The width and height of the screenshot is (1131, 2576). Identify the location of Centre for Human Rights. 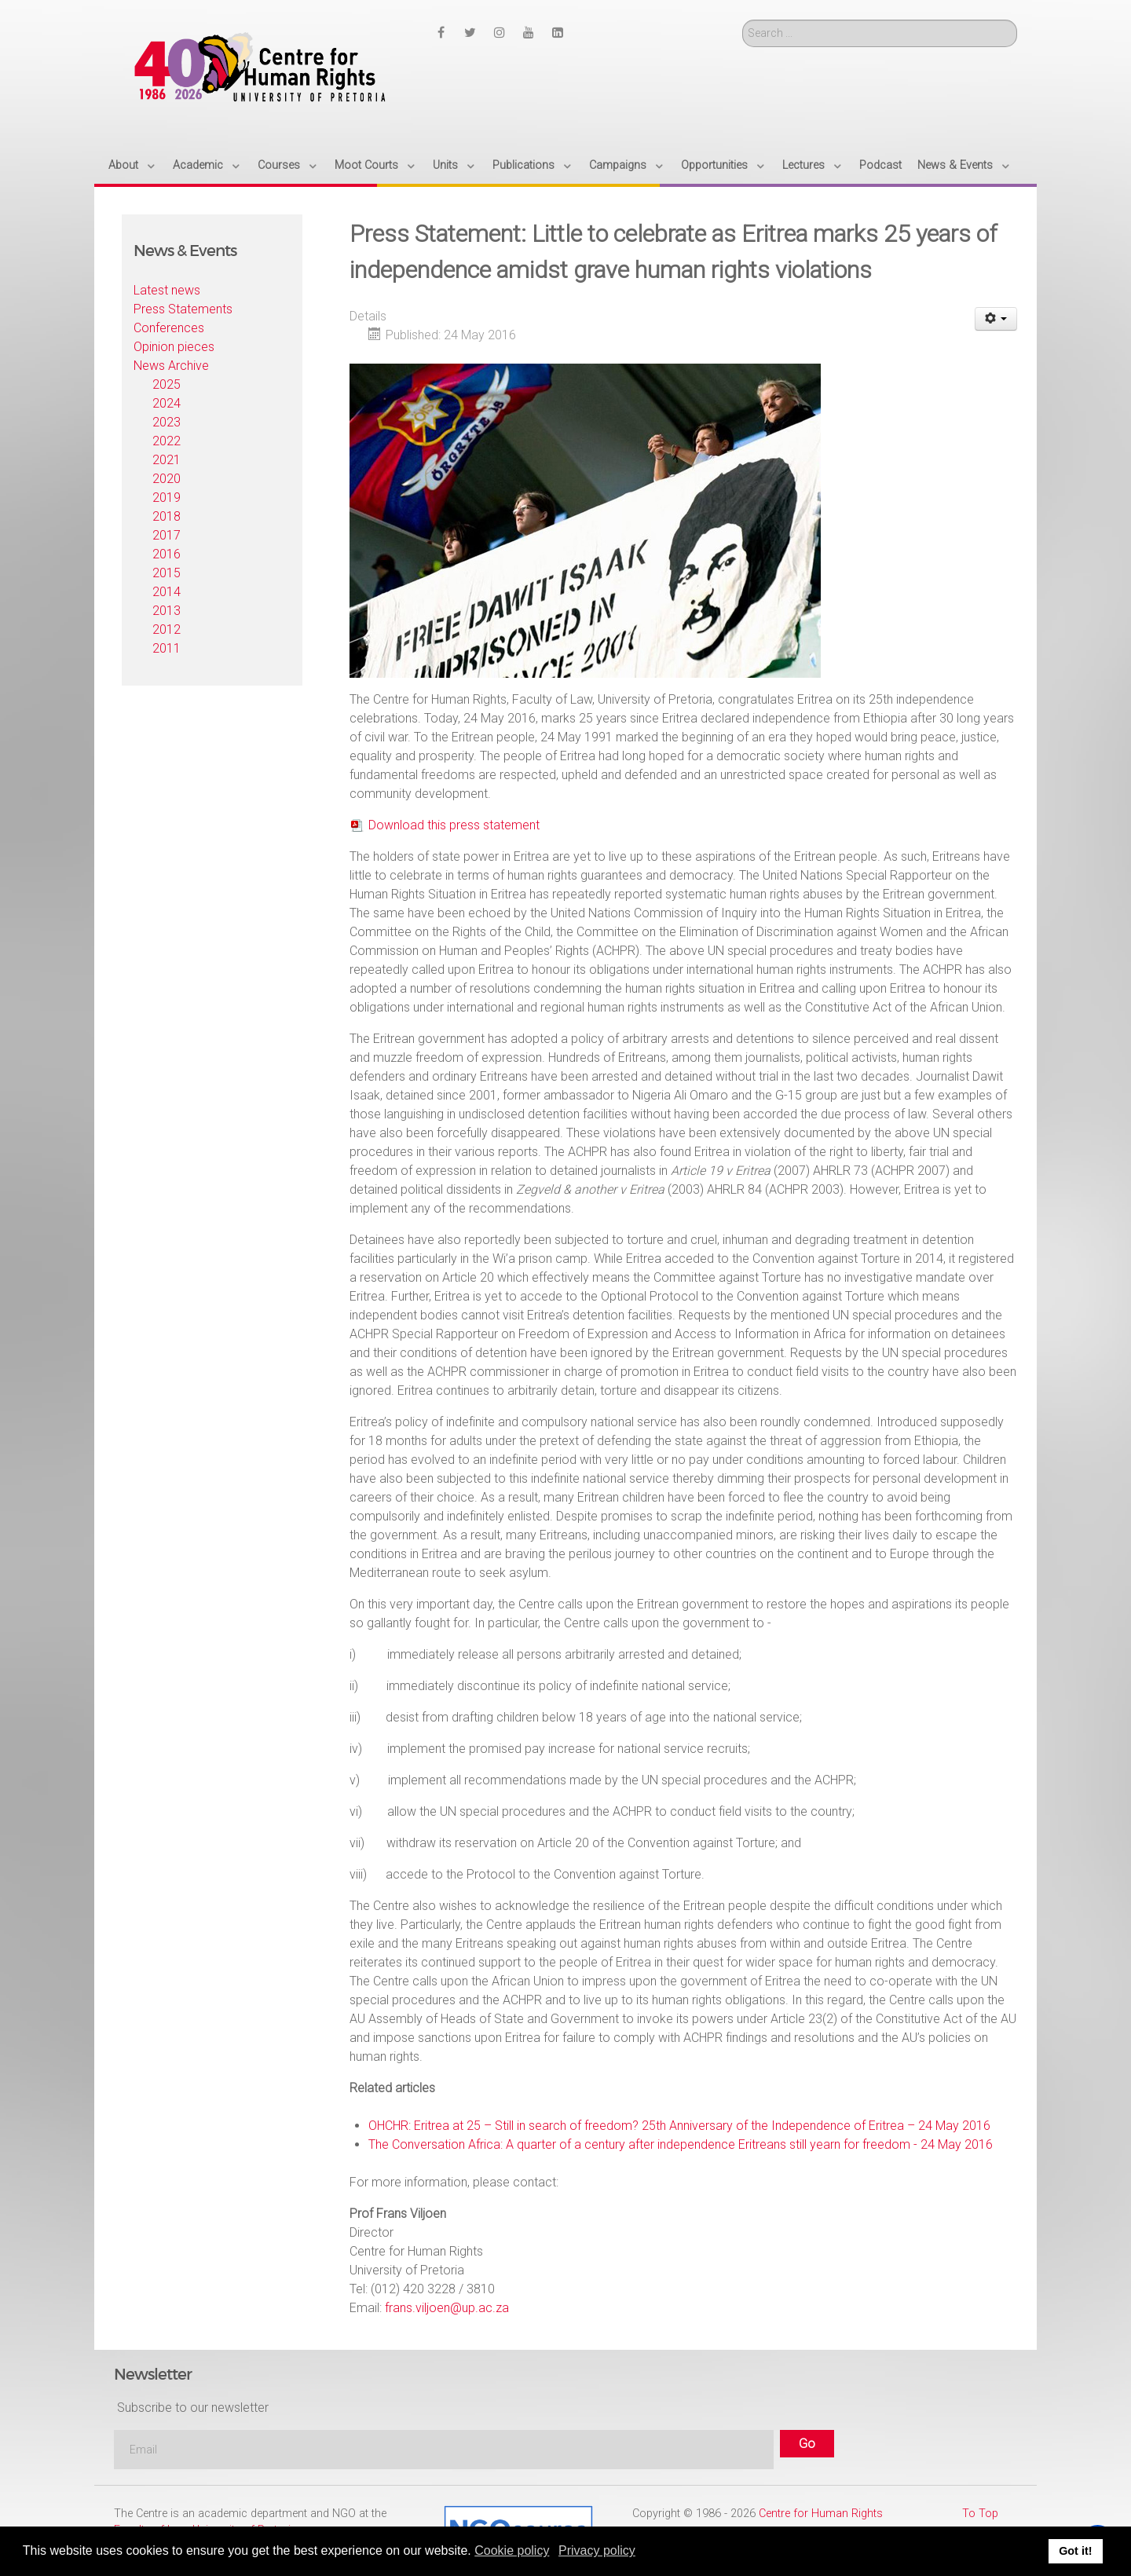
(821, 2513).